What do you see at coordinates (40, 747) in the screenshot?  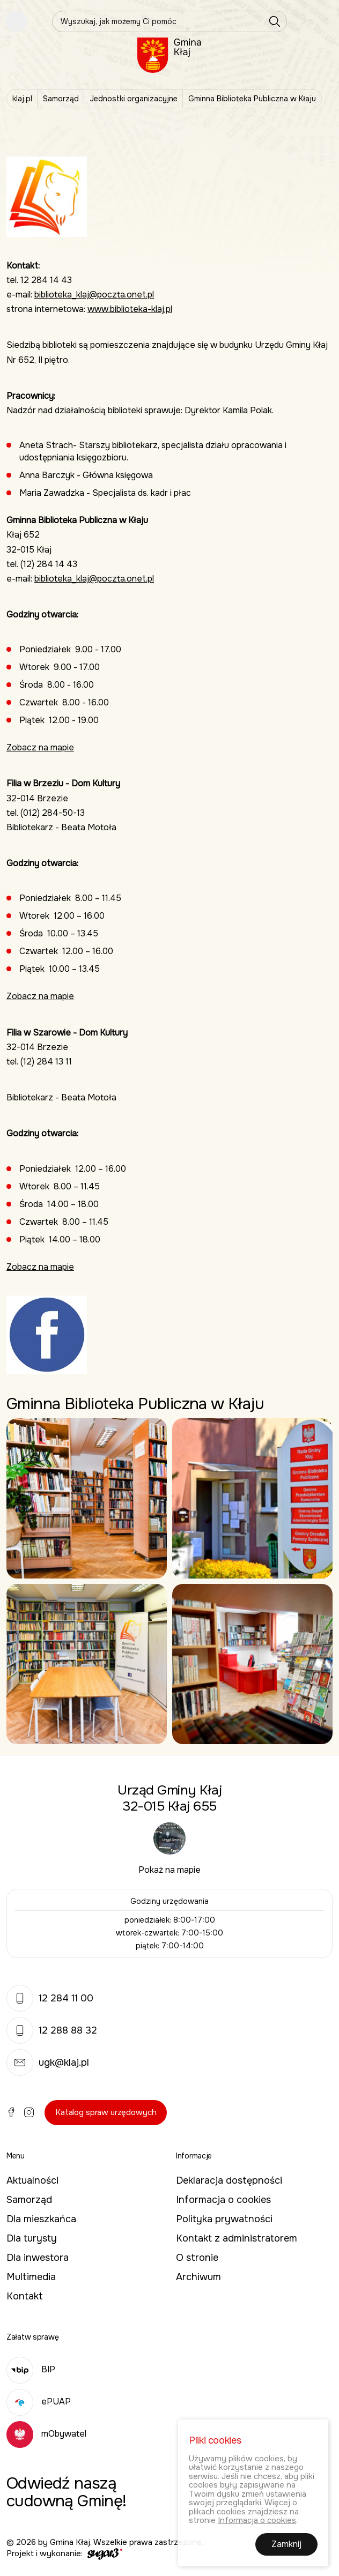 I see `Zobacz na mapie` at bounding box center [40, 747].